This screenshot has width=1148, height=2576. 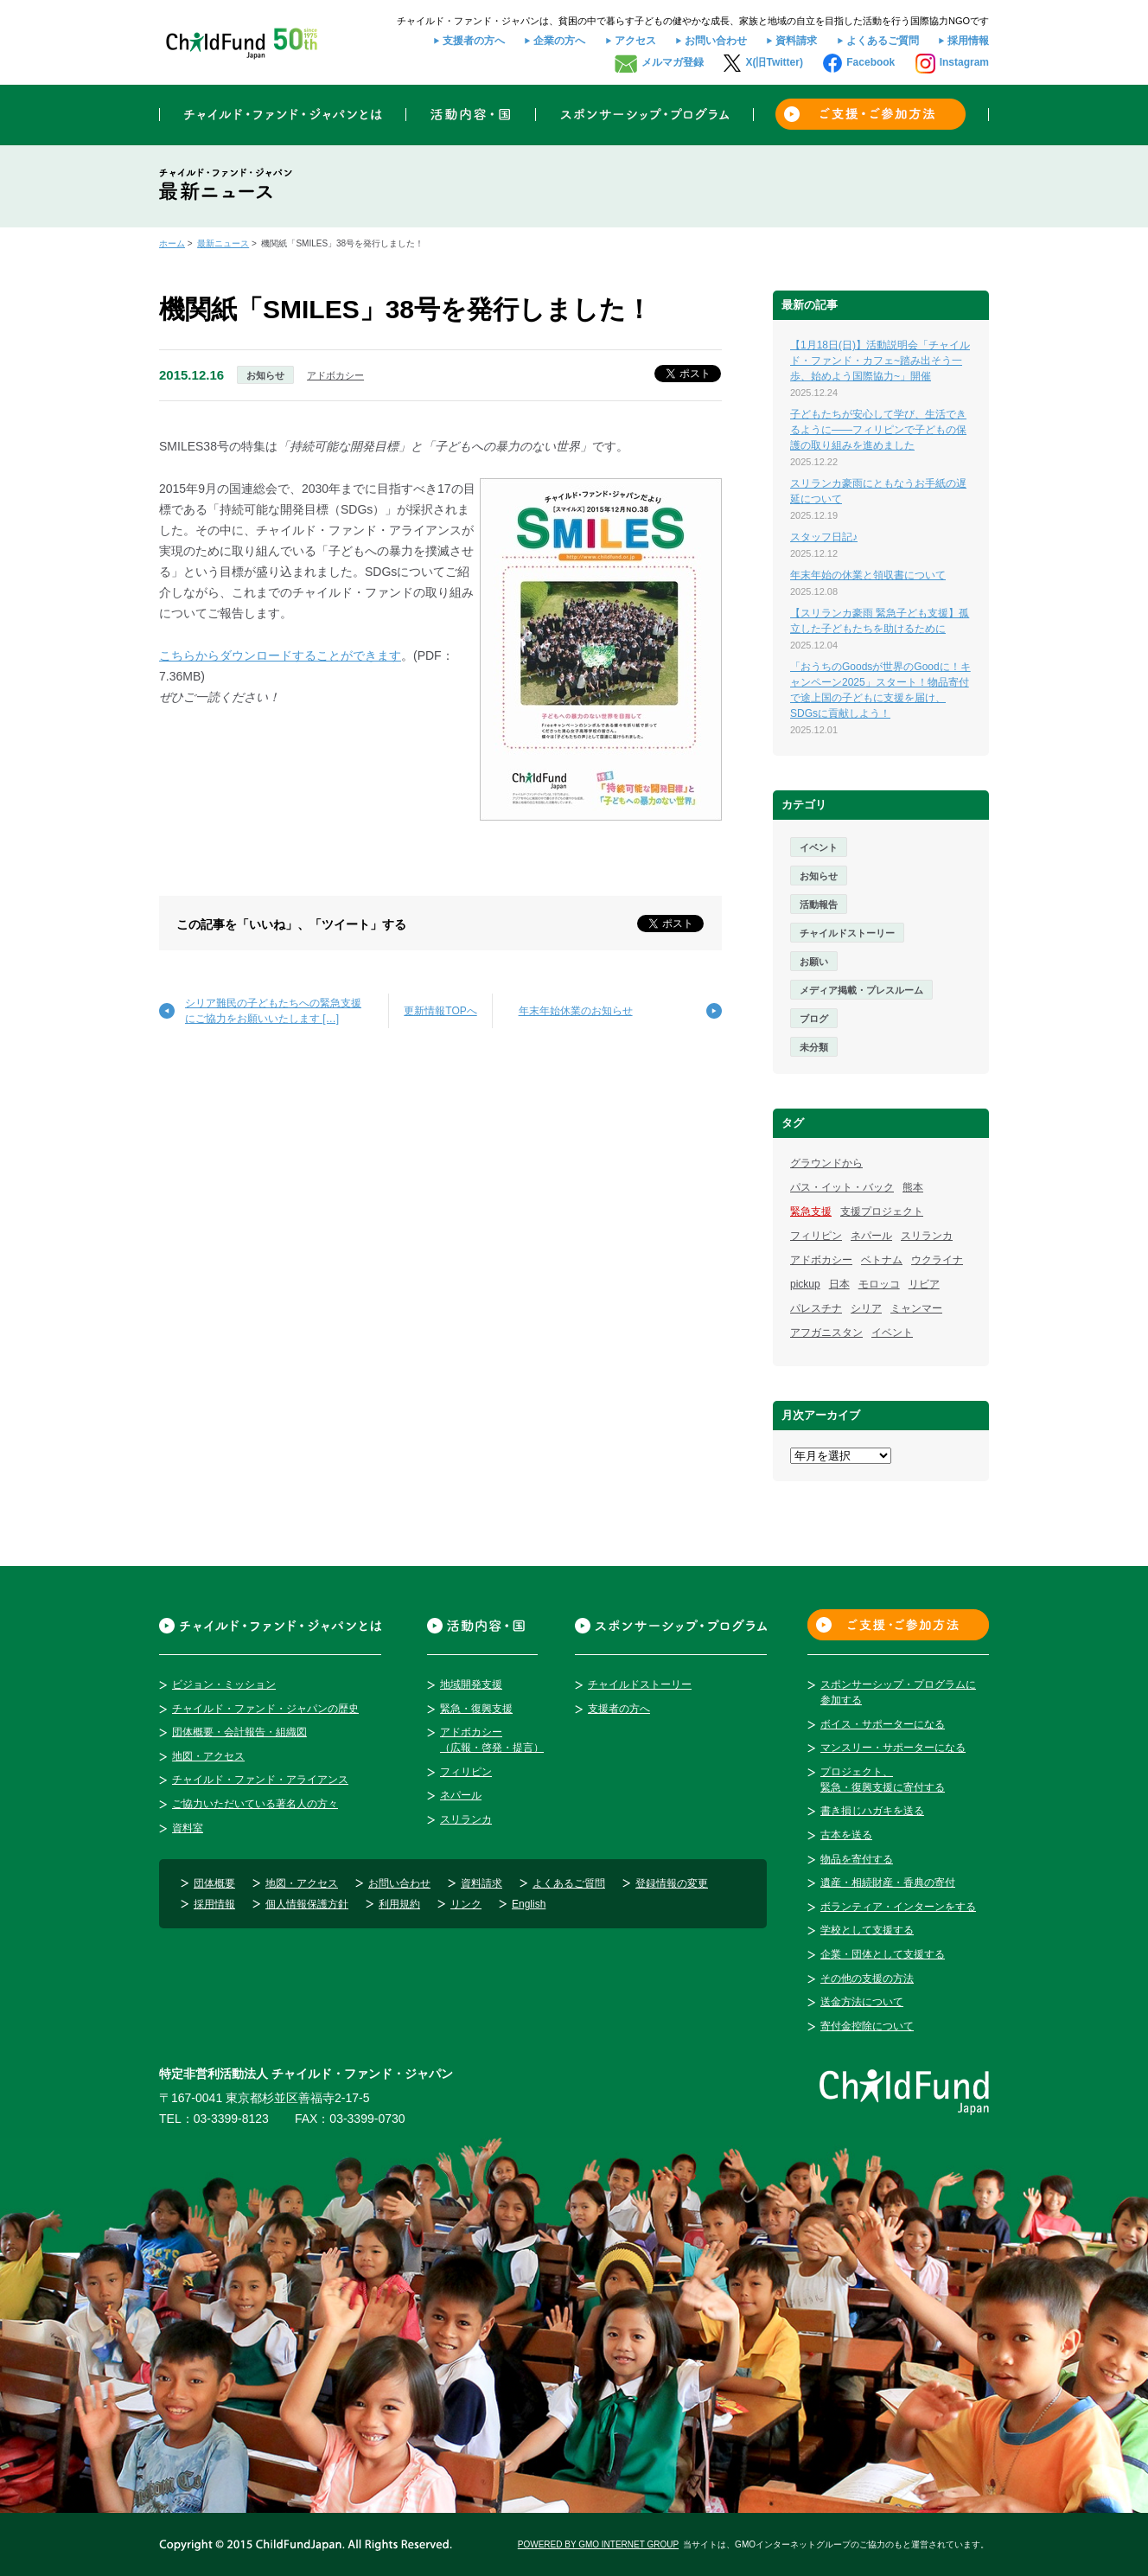 What do you see at coordinates (440, 1011) in the screenshot?
I see `更新情報TOPへ` at bounding box center [440, 1011].